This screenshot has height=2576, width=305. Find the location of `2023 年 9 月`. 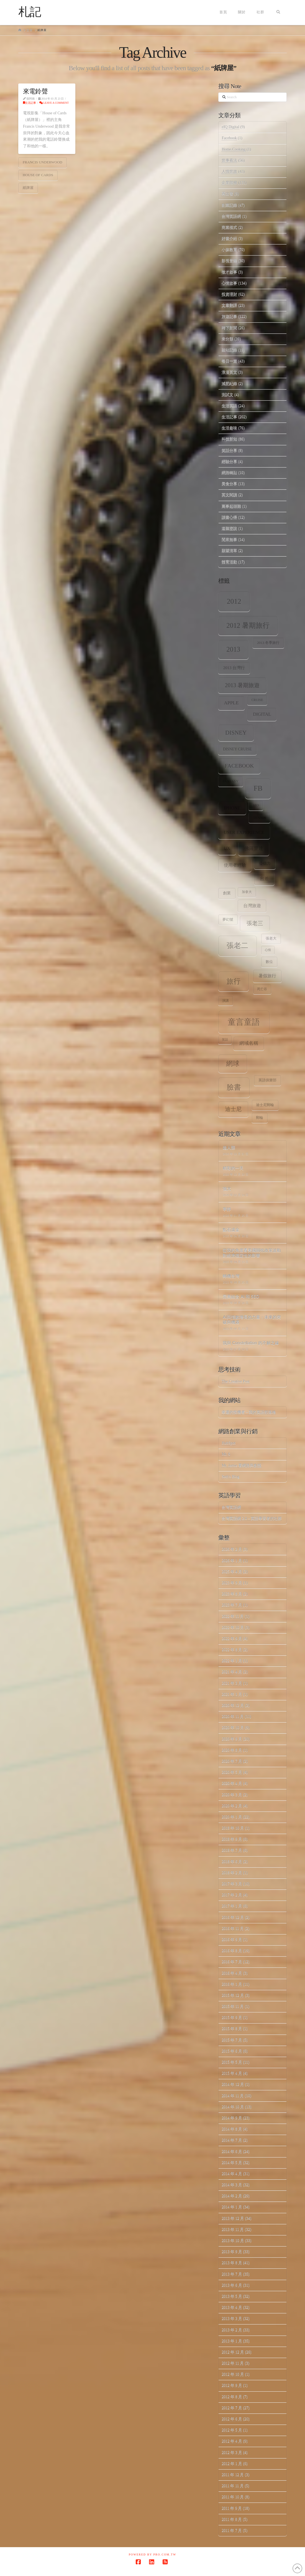

2023 年 9 月 is located at coordinates (232, 1583).